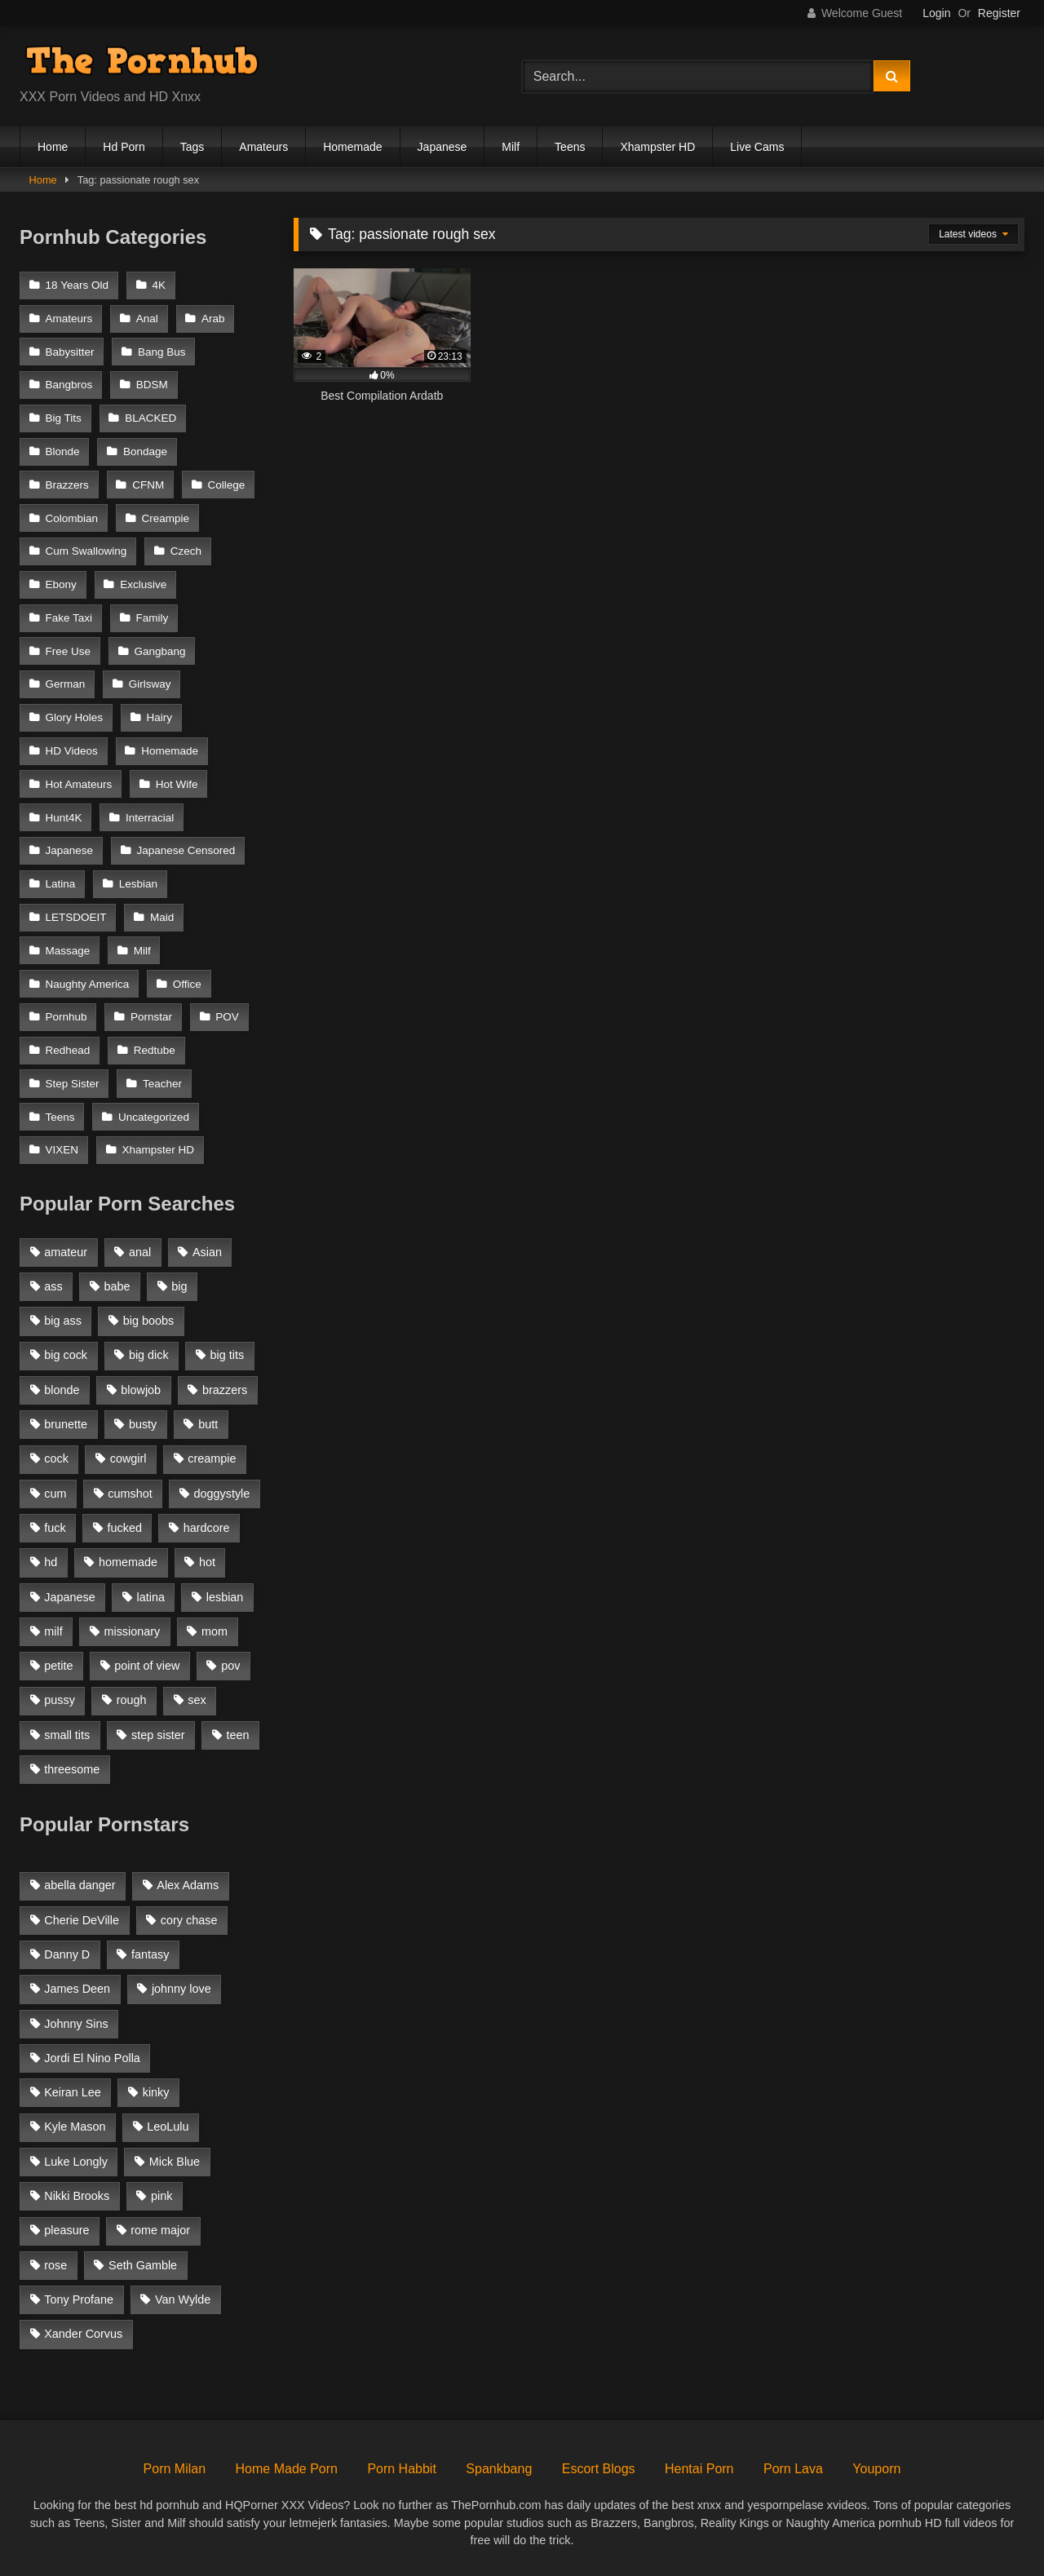 The width and height of the screenshot is (1044, 2576). Describe the element at coordinates (72, 2092) in the screenshot. I see `Keiran Lee [Keiran Lee (128 items)]` at that location.